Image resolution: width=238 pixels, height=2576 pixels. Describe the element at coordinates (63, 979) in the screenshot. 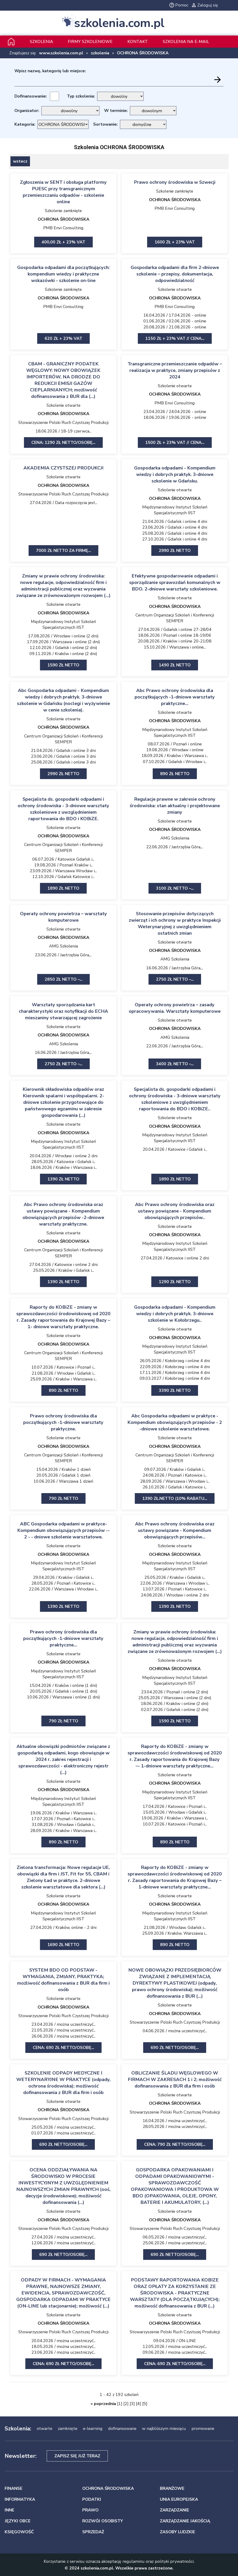

I see `2850 zł netto –...` at that location.